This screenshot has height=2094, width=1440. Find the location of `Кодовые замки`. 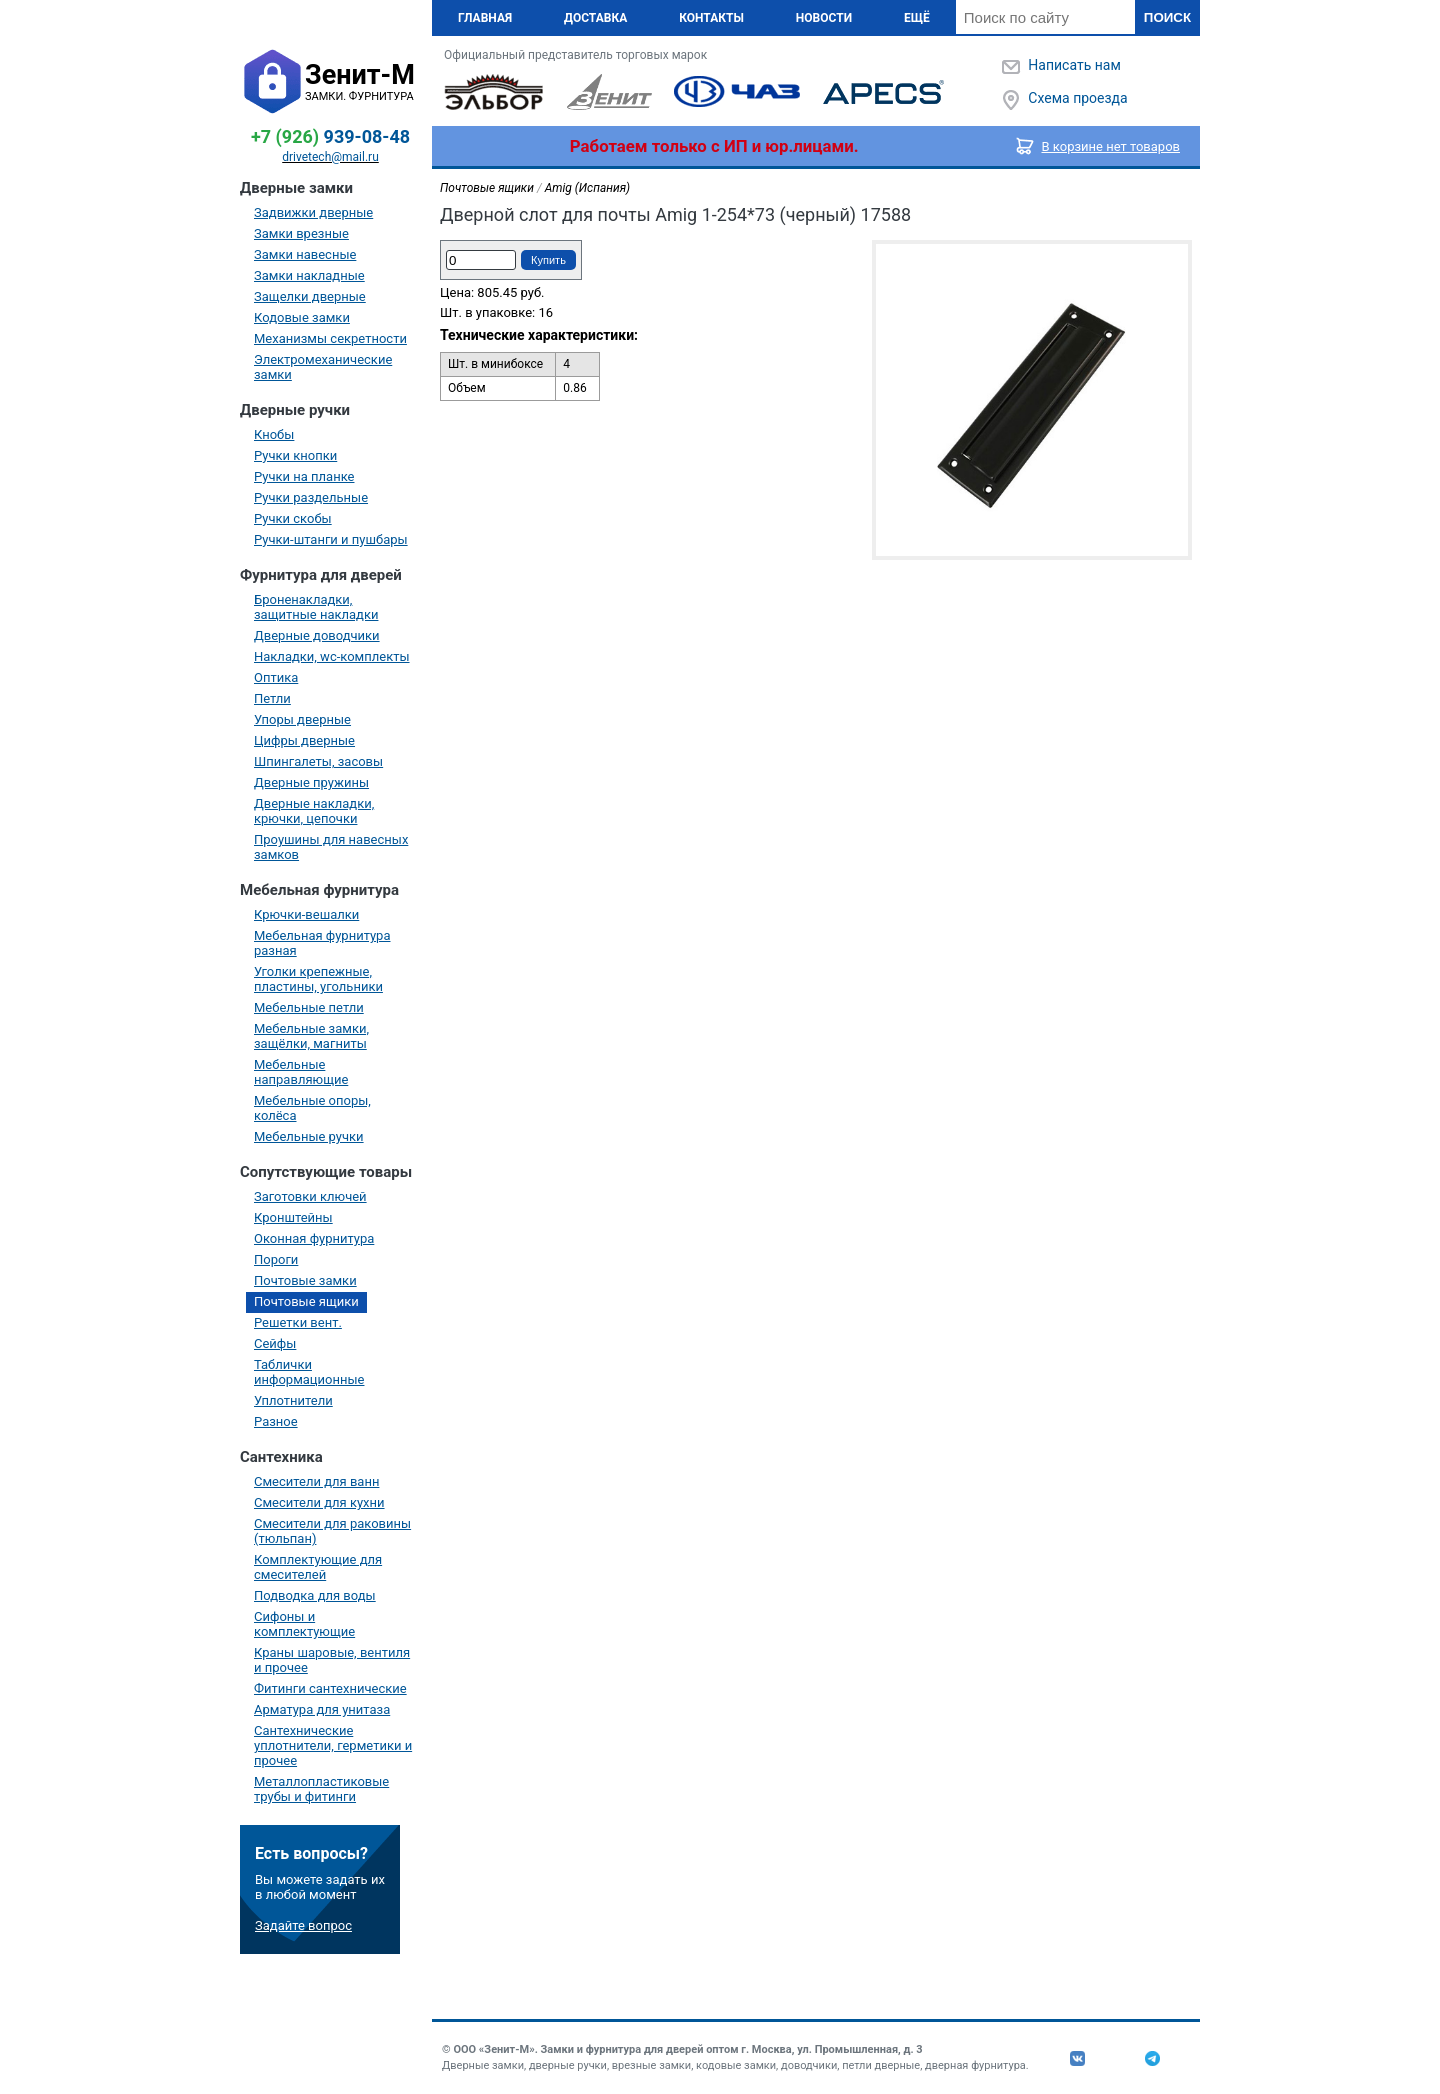

Кодовые замки is located at coordinates (302, 317).